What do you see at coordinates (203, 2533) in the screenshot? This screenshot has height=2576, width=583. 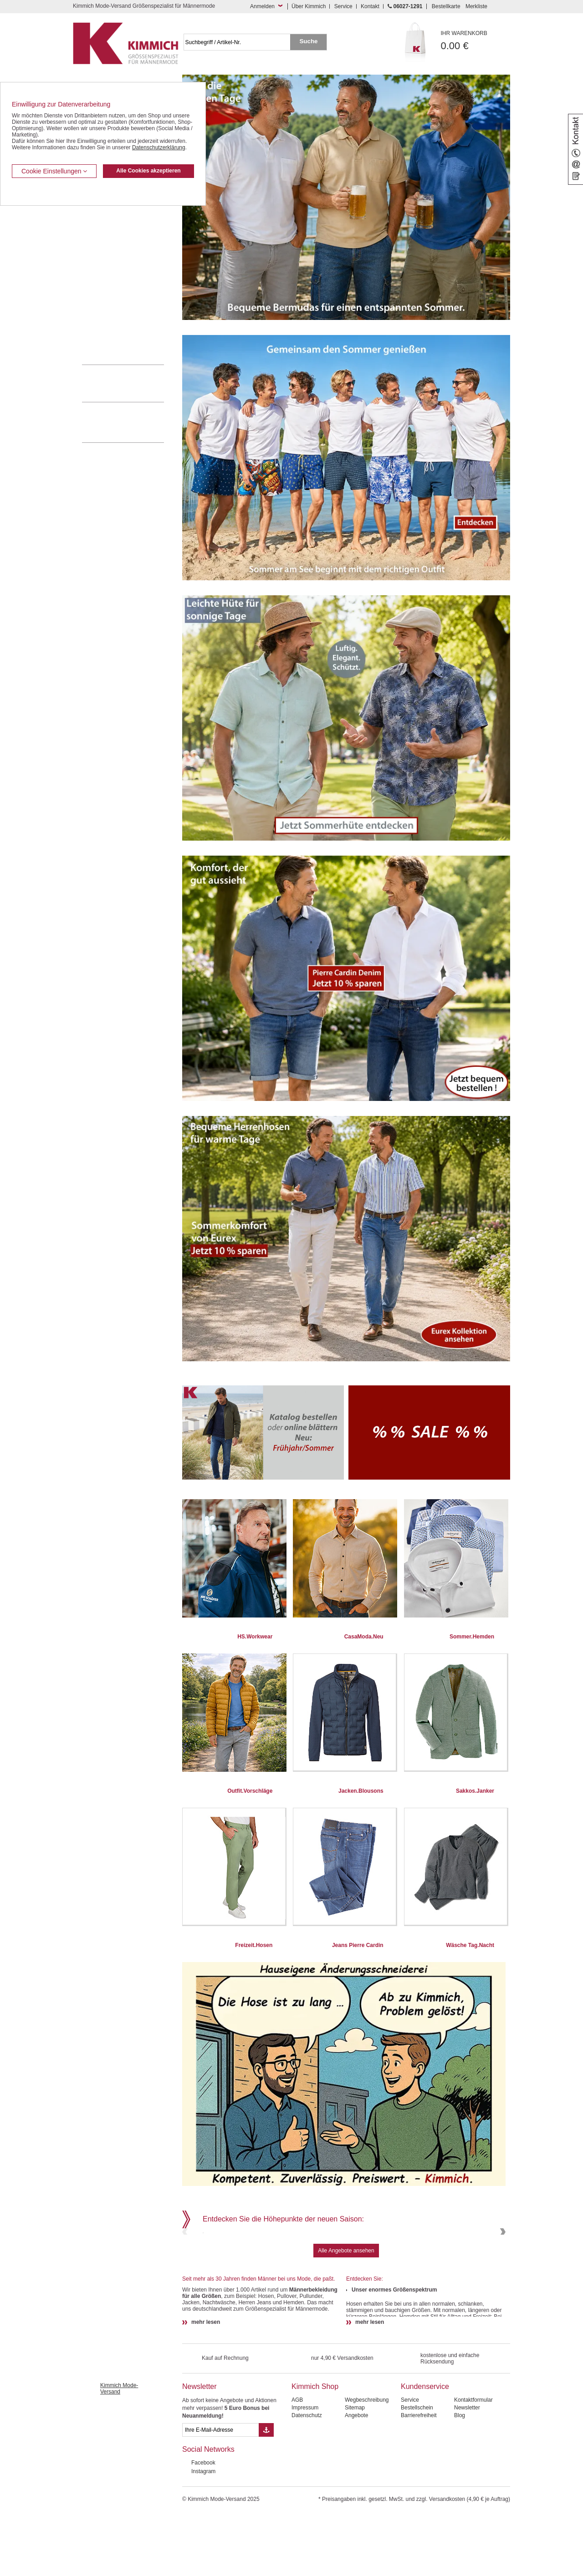 I see `Instagram` at bounding box center [203, 2533].